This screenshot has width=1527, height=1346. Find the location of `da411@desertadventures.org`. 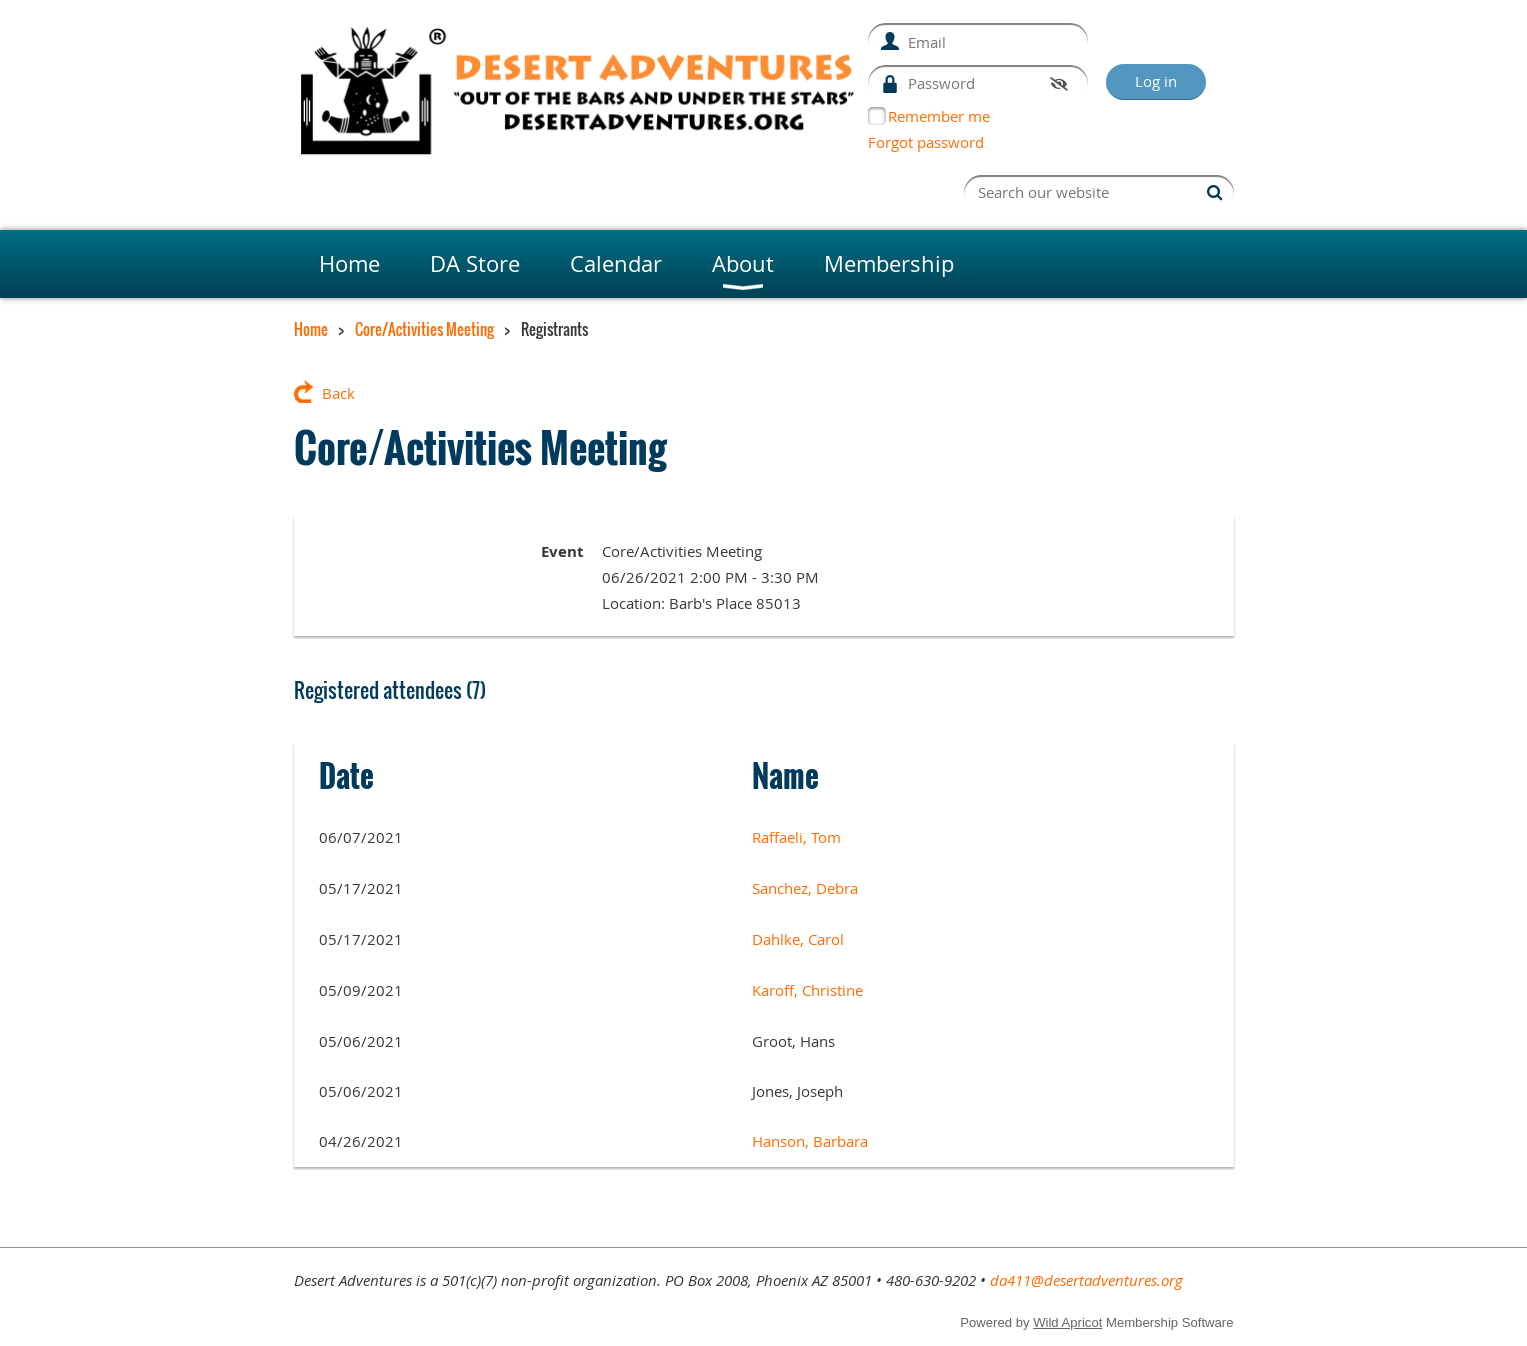

da411@desertadventures.org is located at coordinates (1086, 1280).